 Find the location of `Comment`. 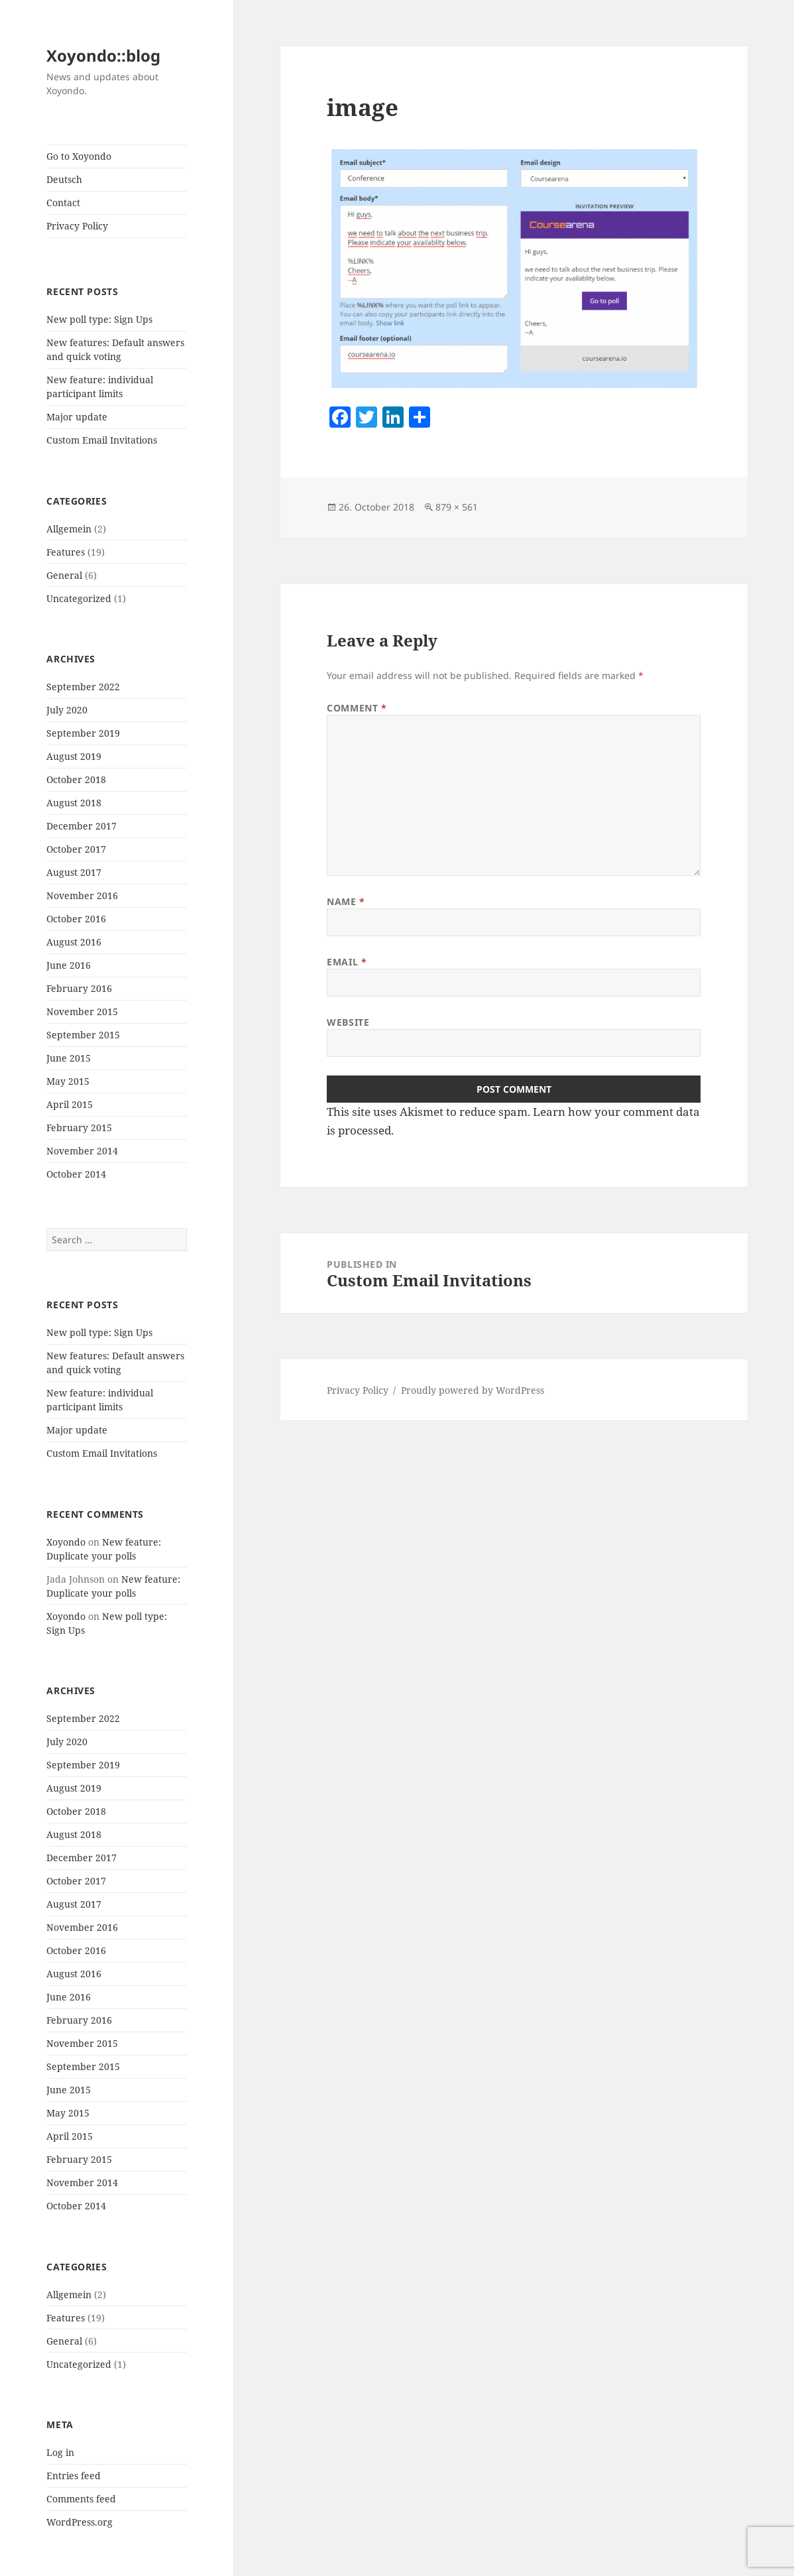

Comment is located at coordinates (356, 708).